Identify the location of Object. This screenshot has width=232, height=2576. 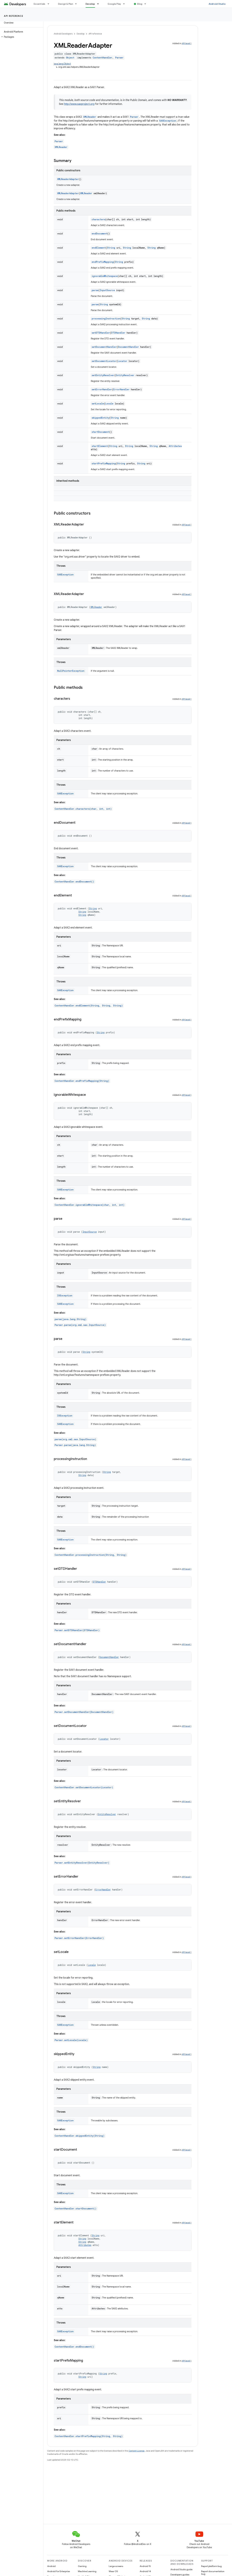
(70, 57).